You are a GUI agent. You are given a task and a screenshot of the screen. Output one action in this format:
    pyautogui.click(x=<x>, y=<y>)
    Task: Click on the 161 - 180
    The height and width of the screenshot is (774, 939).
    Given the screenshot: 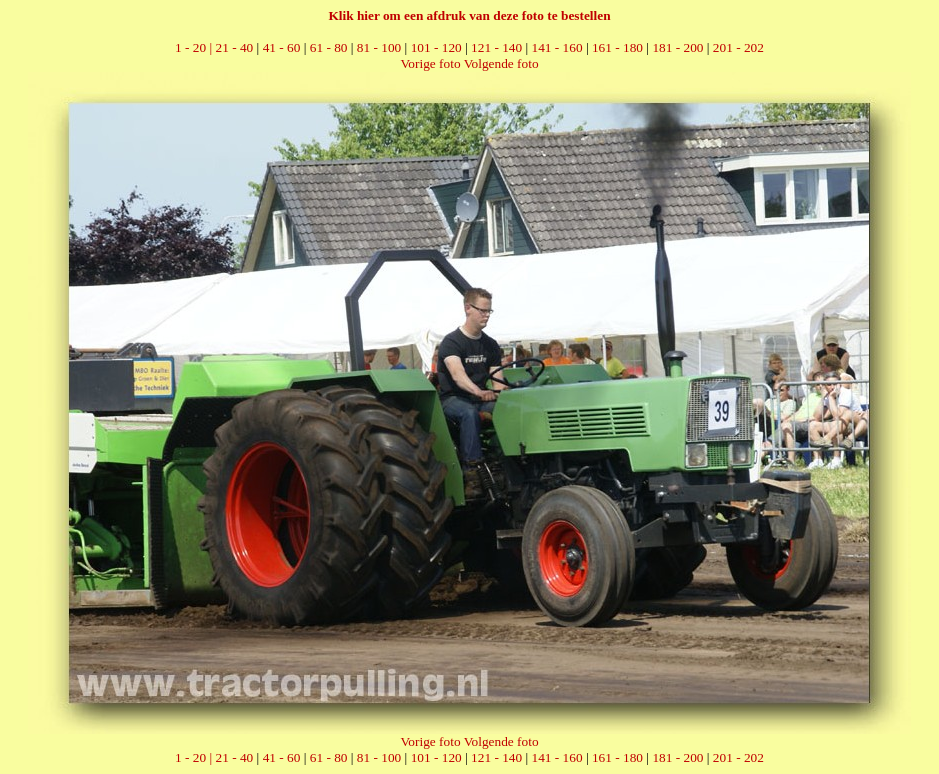 What is the action you would take?
    pyautogui.click(x=617, y=47)
    